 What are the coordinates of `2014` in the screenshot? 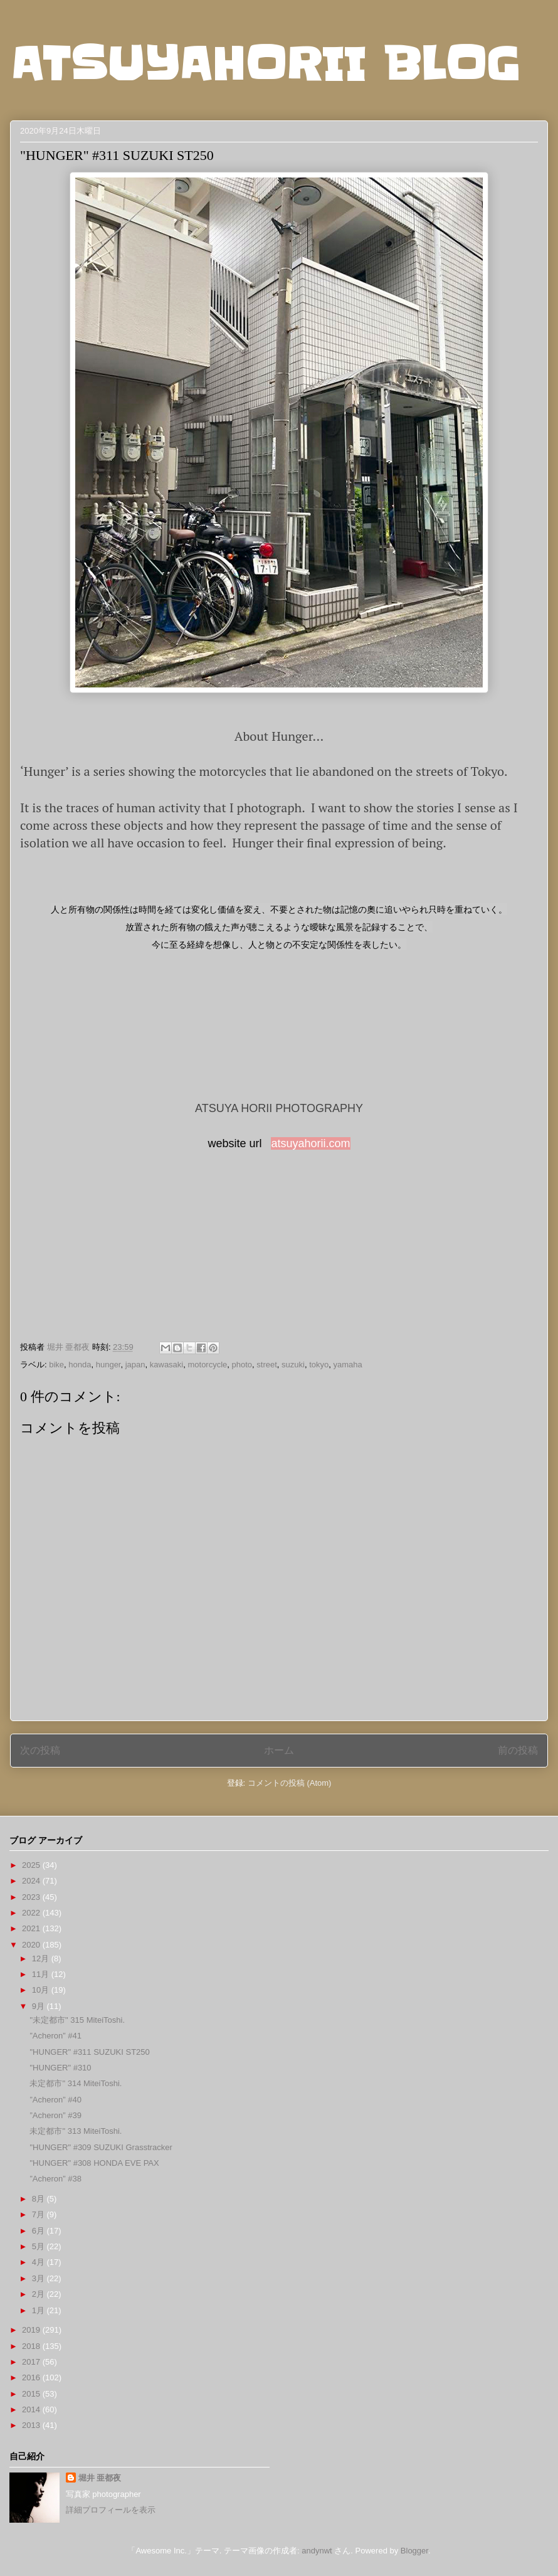 It's located at (32, 2409).